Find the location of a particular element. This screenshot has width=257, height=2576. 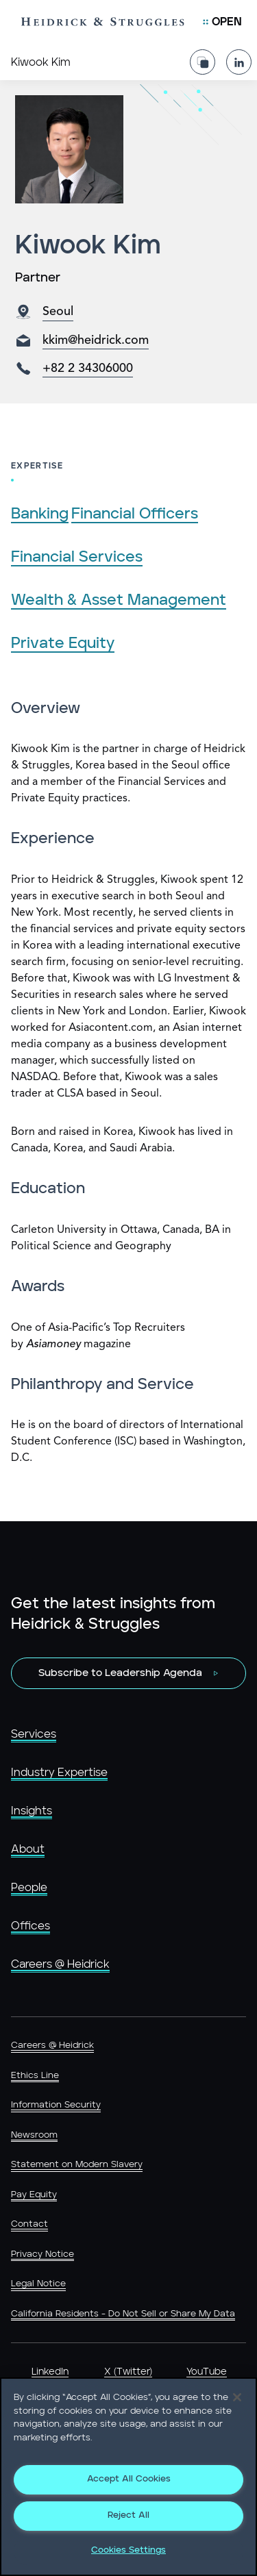

kkim@heidrick.com is located at coordinates (95, 340).